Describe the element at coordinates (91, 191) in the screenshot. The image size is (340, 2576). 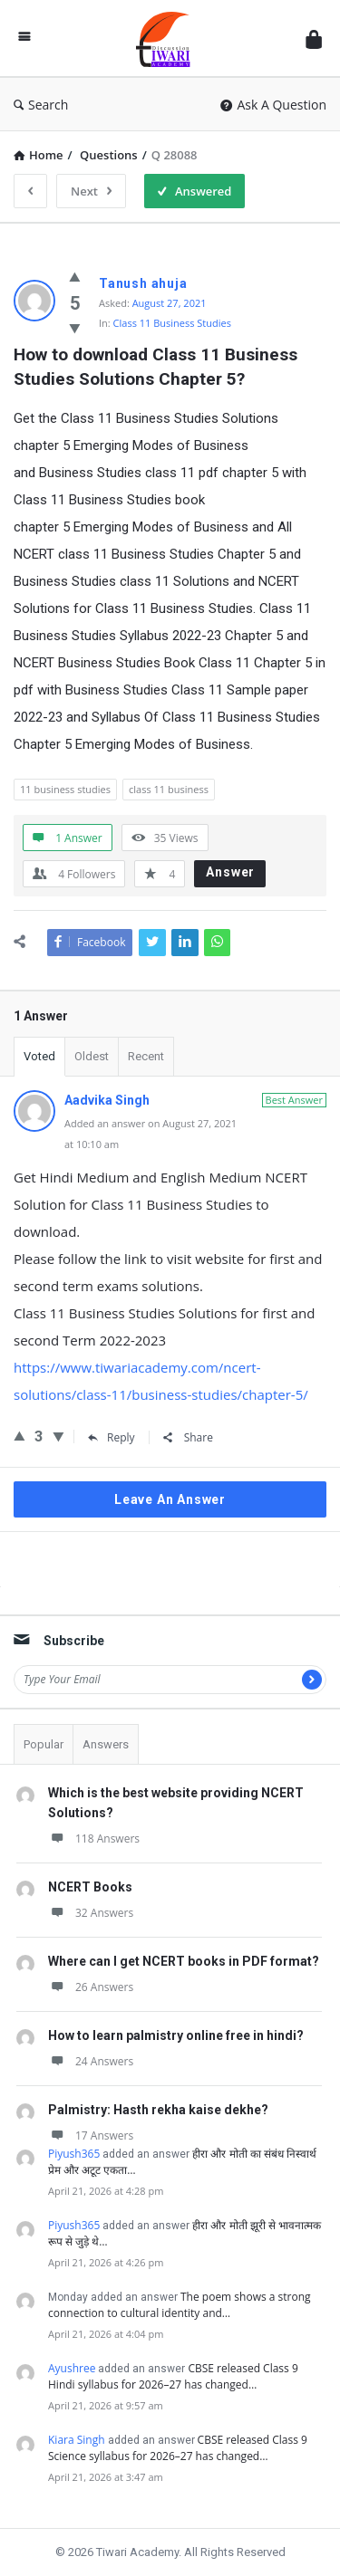
I see `Next` at that location.